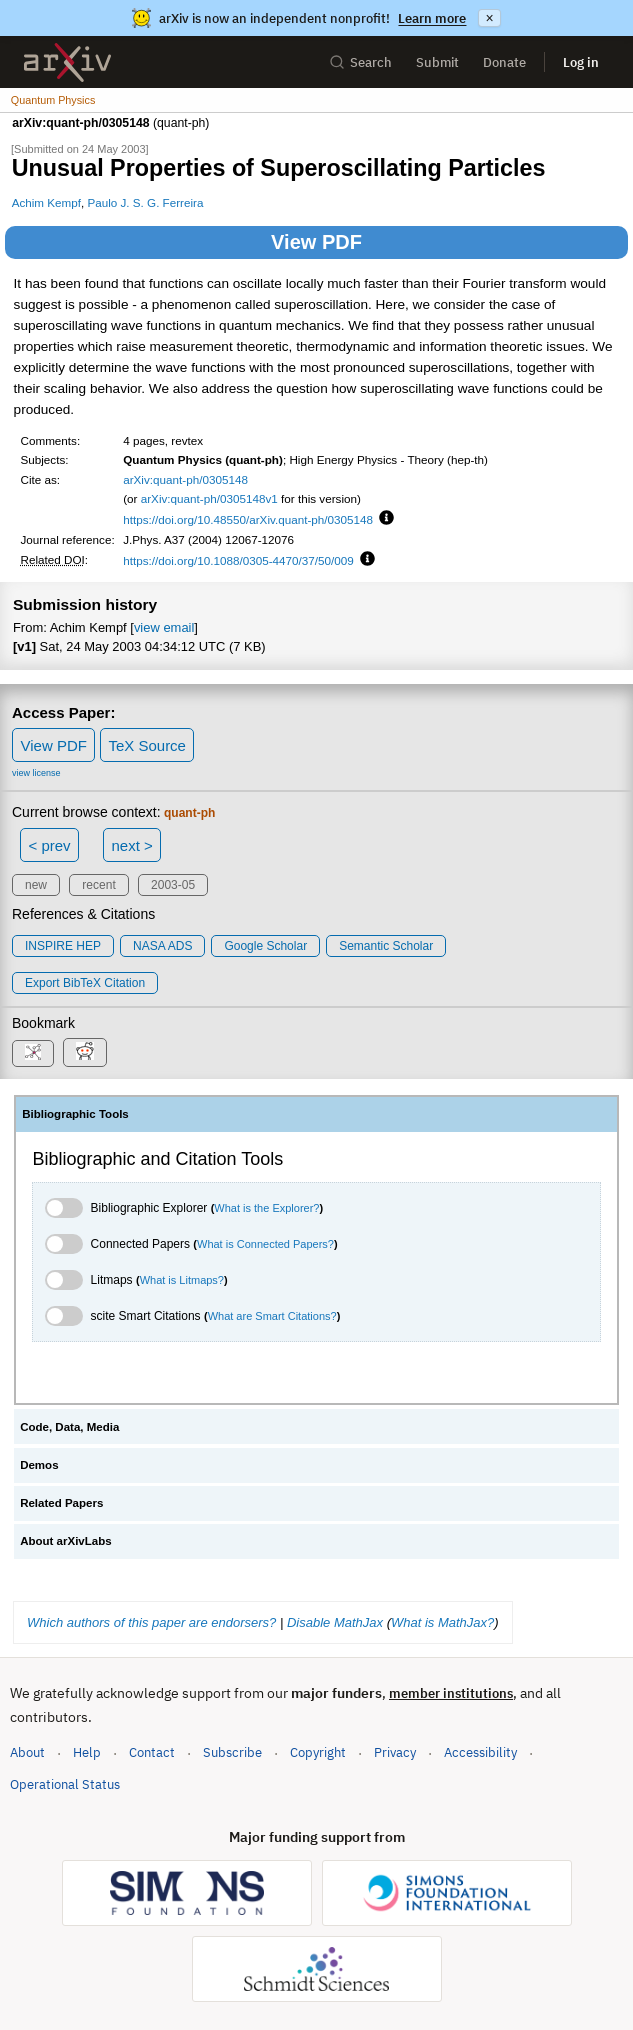  What do you see at coordinates (386, 946) in the screenshot?
I see `Semantic Scholar` at bounding box center [386, 946].